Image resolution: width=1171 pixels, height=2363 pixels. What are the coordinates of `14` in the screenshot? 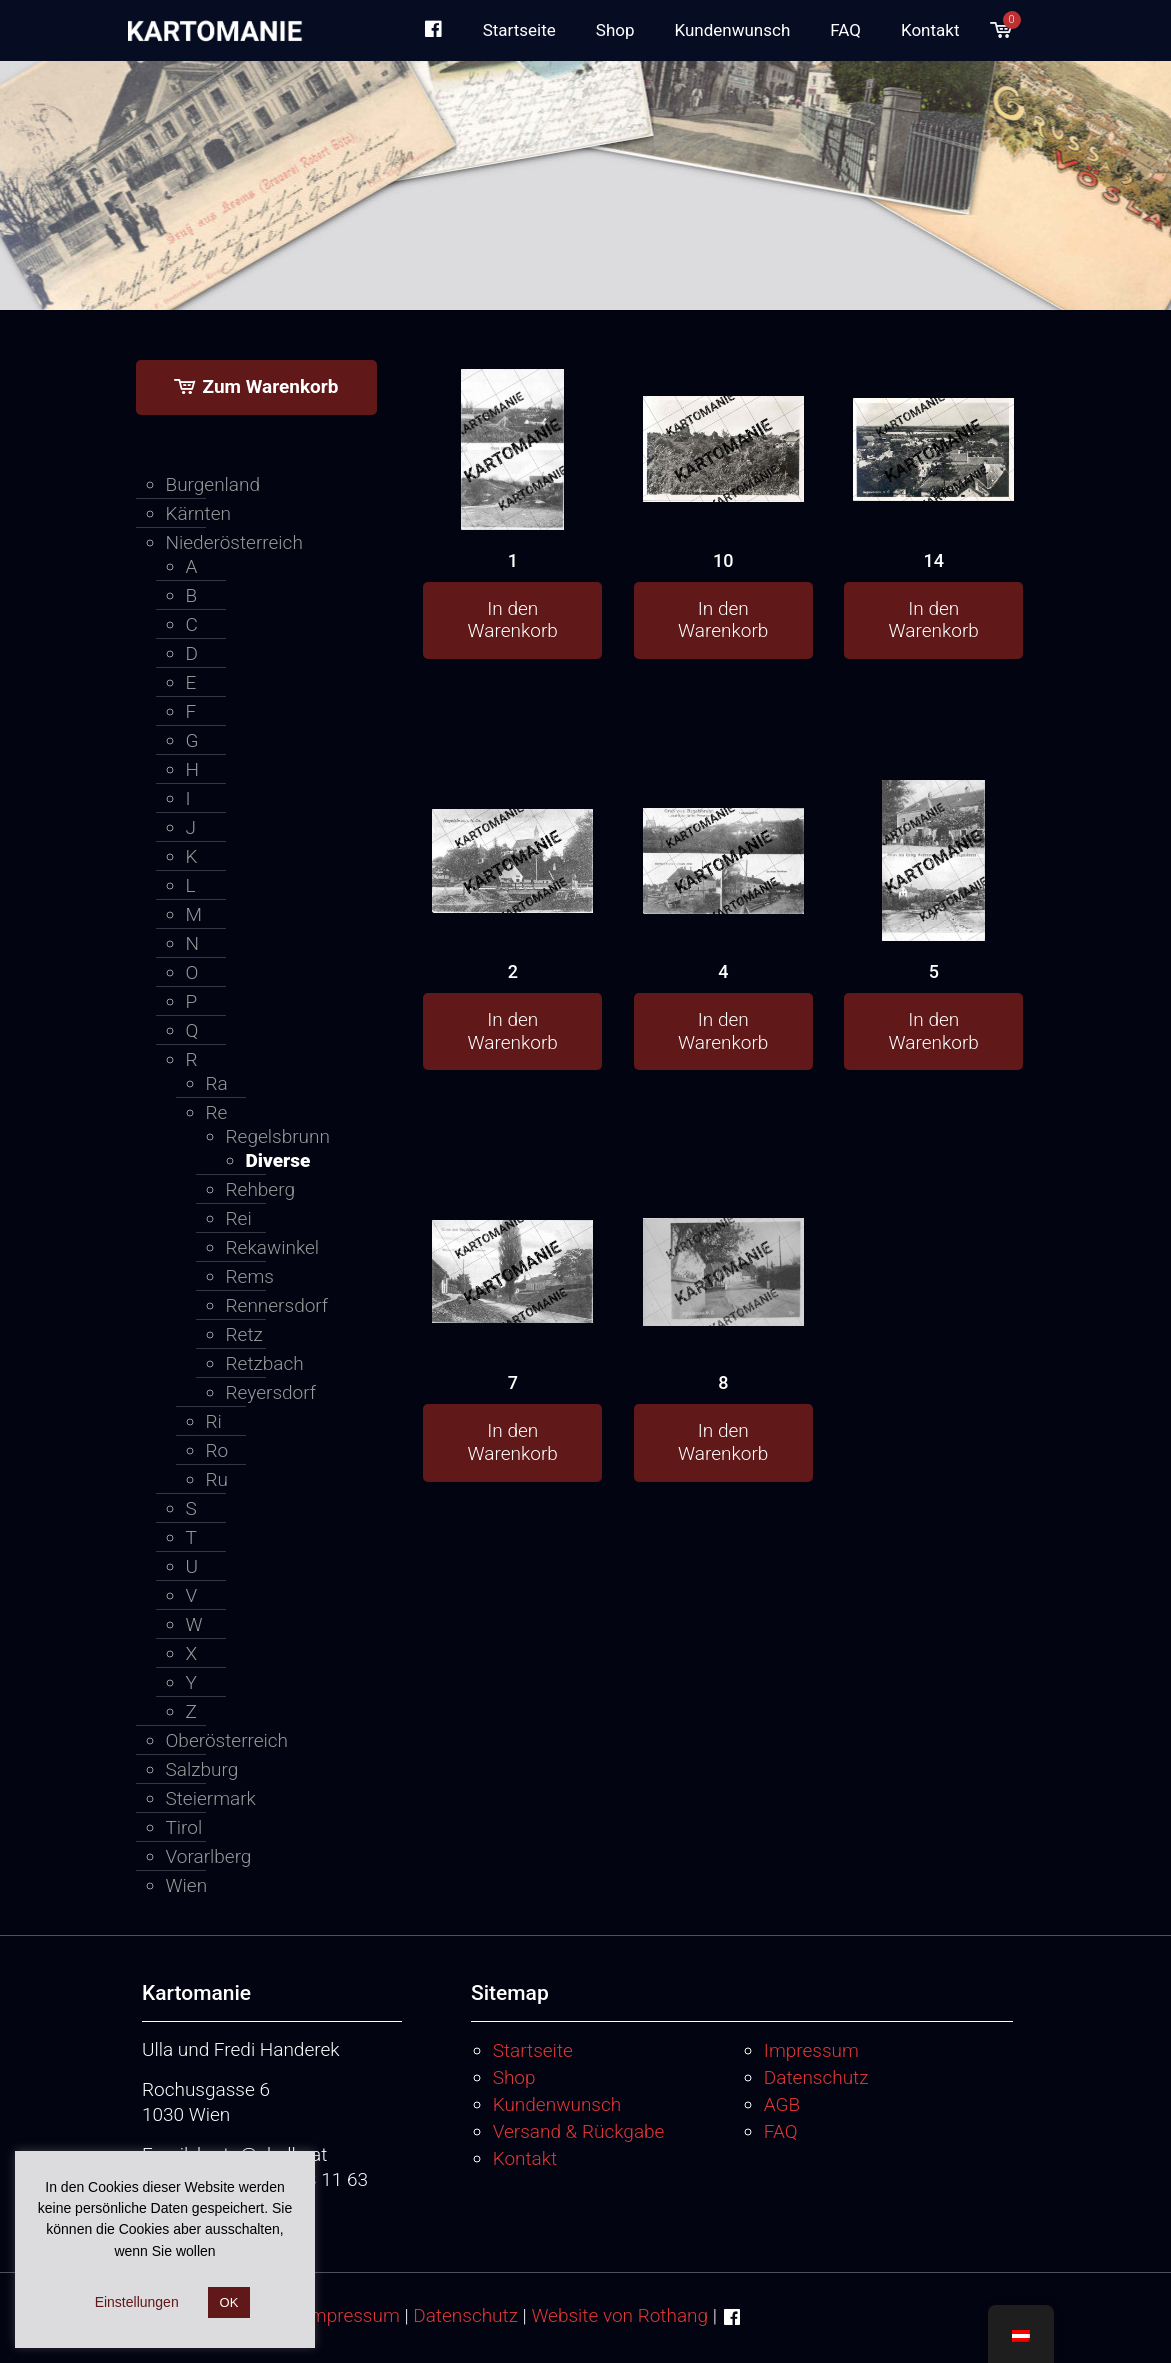 It's located at (934, 560).